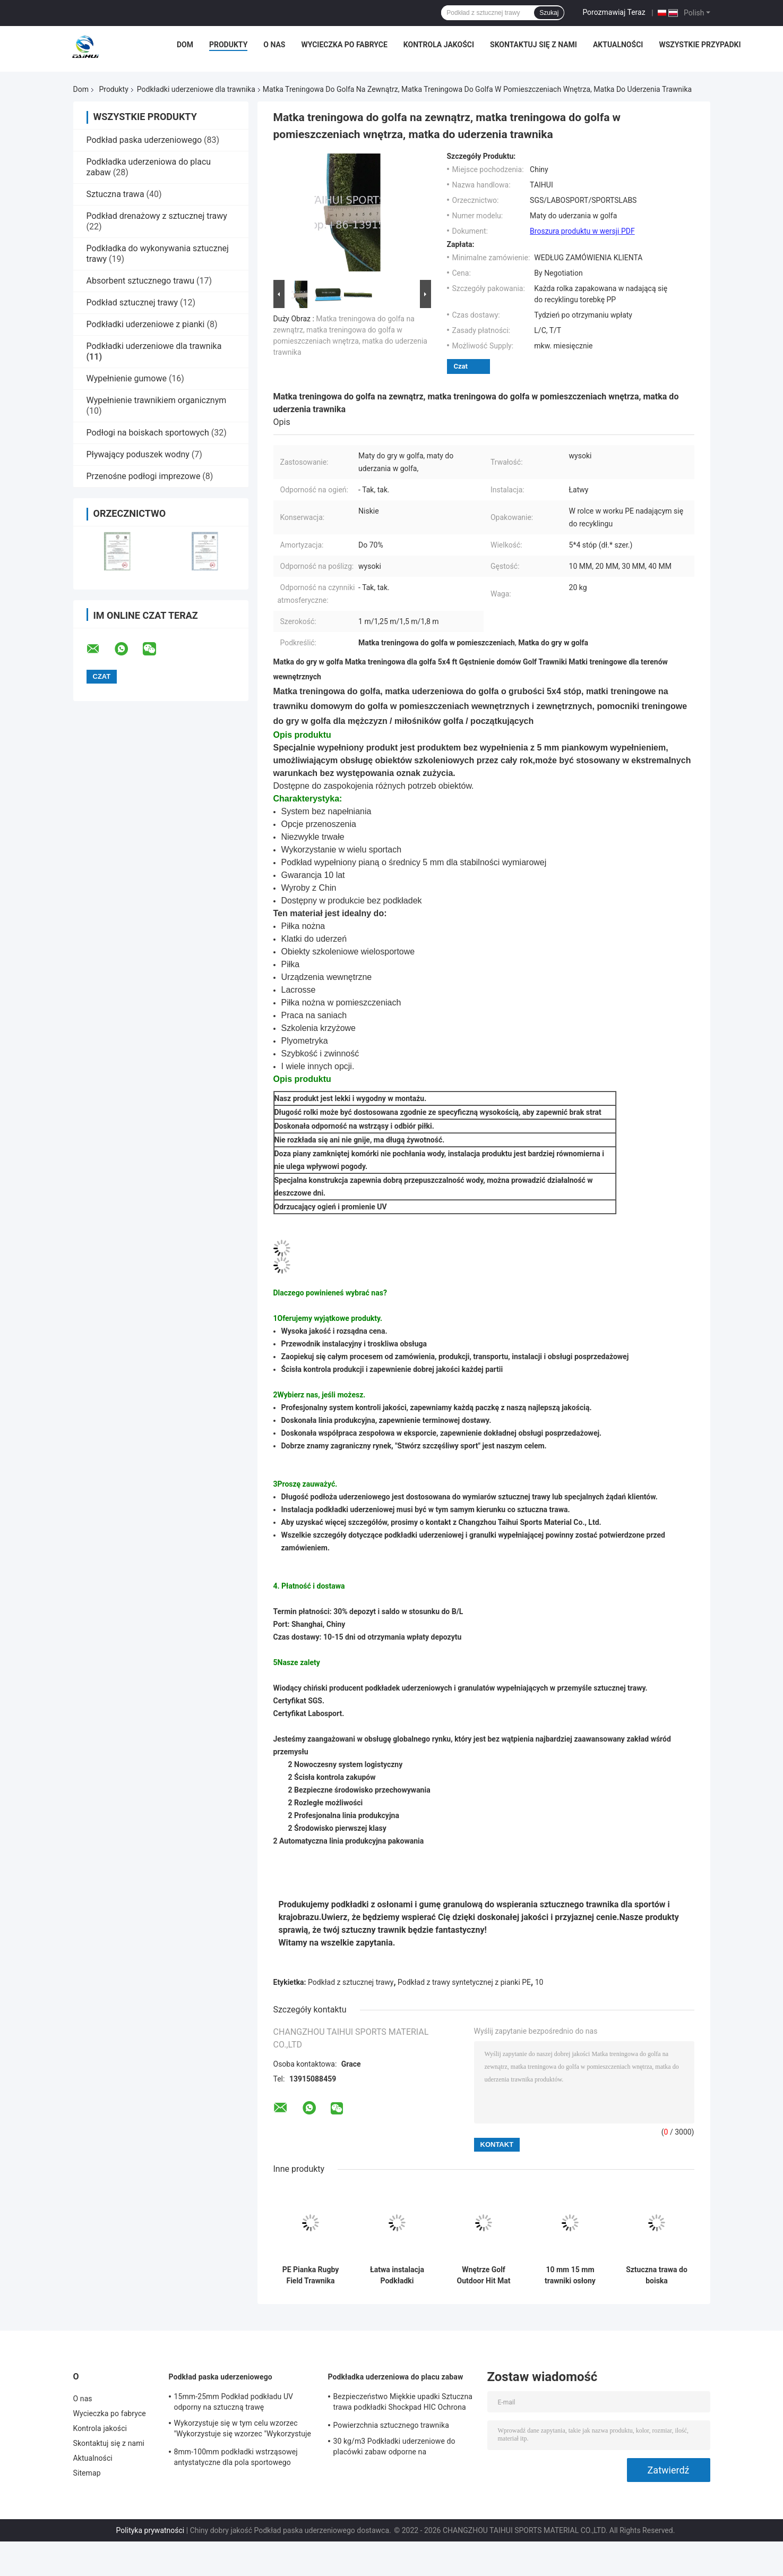  What do you see at coordinates (144, 140) in the screenshot?
I see `Podkład paska uderzeniowego` at bounding box center [144, 140].